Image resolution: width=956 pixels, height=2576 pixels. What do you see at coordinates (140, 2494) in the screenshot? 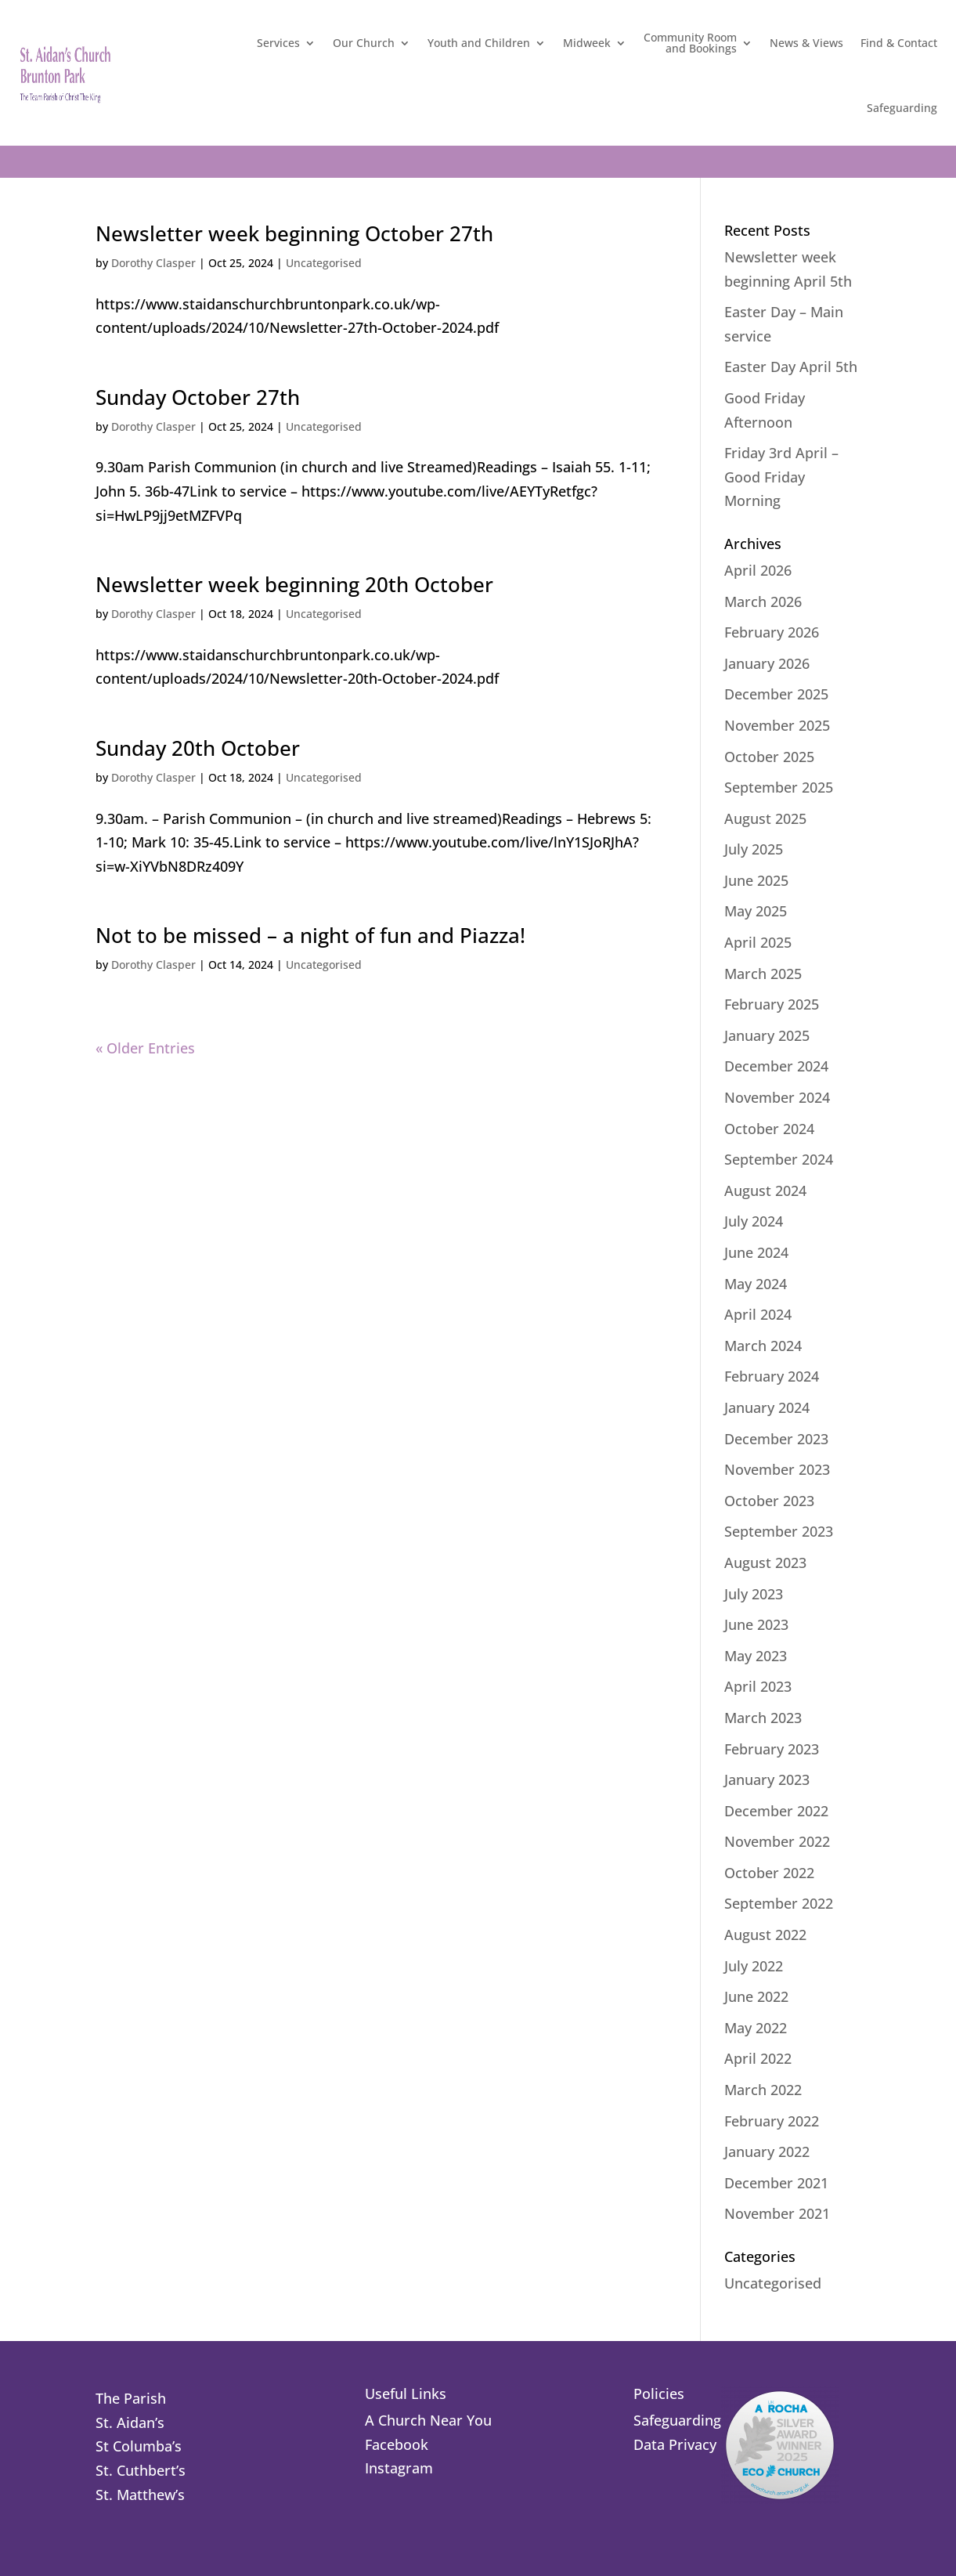
I see `St. Matthew’s` at bounding box center [140, 2494].